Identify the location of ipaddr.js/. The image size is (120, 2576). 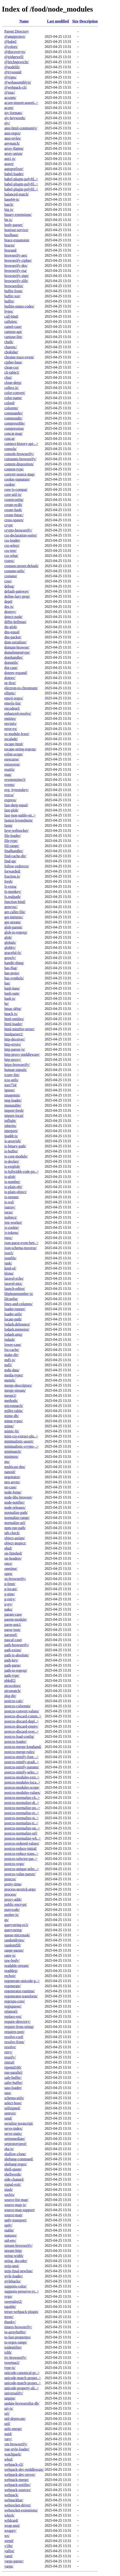
(11, 1136).